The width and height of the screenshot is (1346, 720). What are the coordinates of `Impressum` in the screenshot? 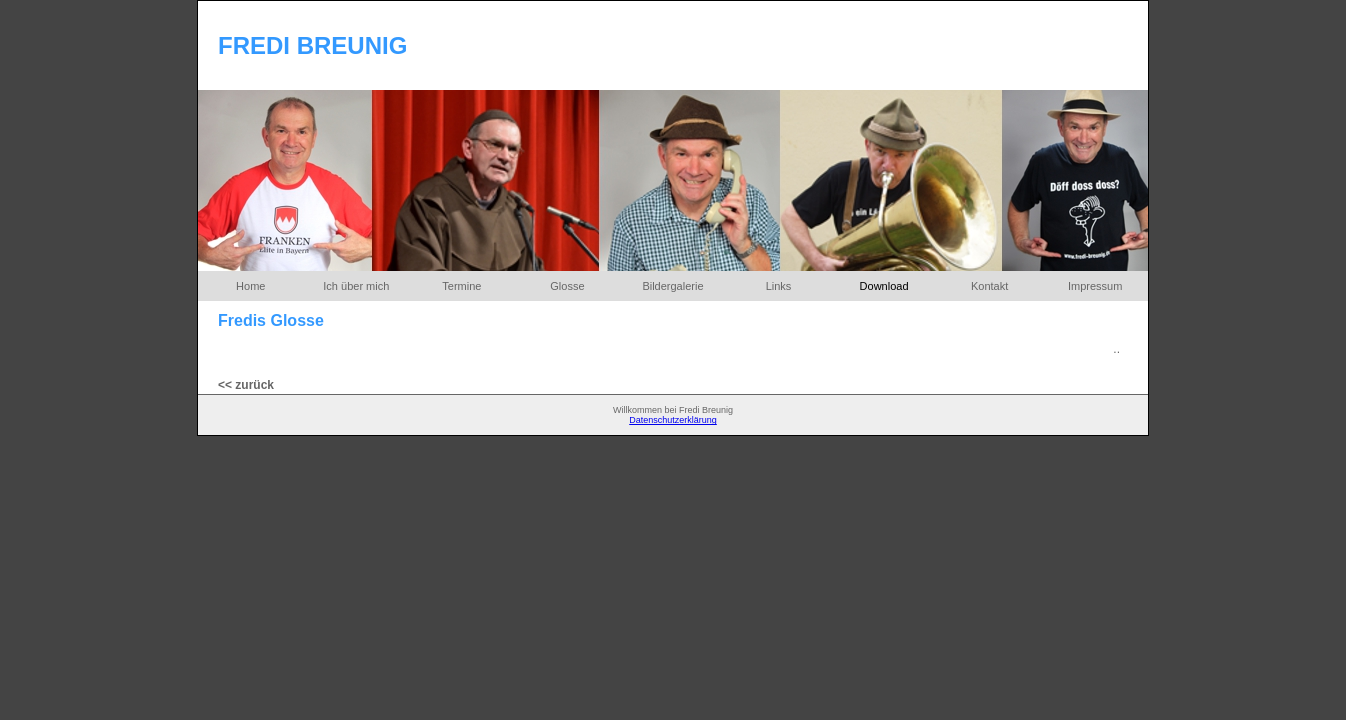 It's located at (1095, 286).